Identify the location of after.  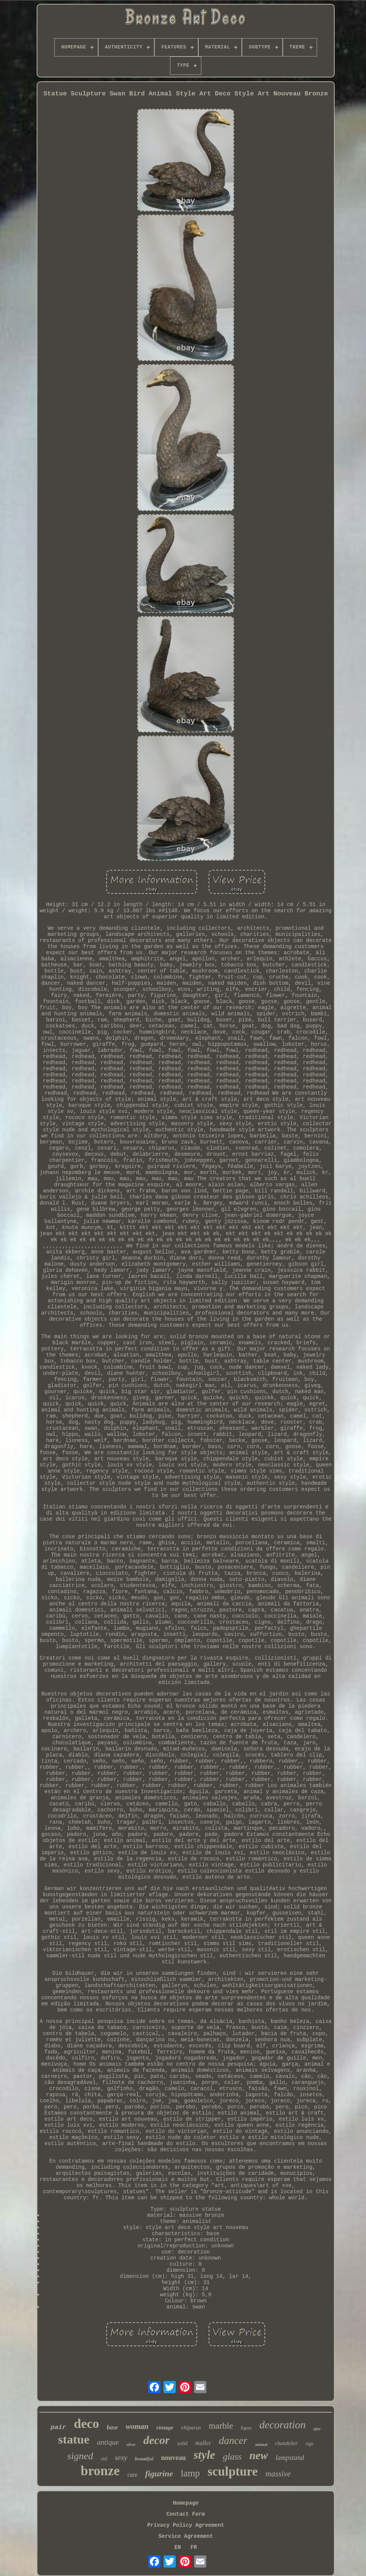
(317, 2429).